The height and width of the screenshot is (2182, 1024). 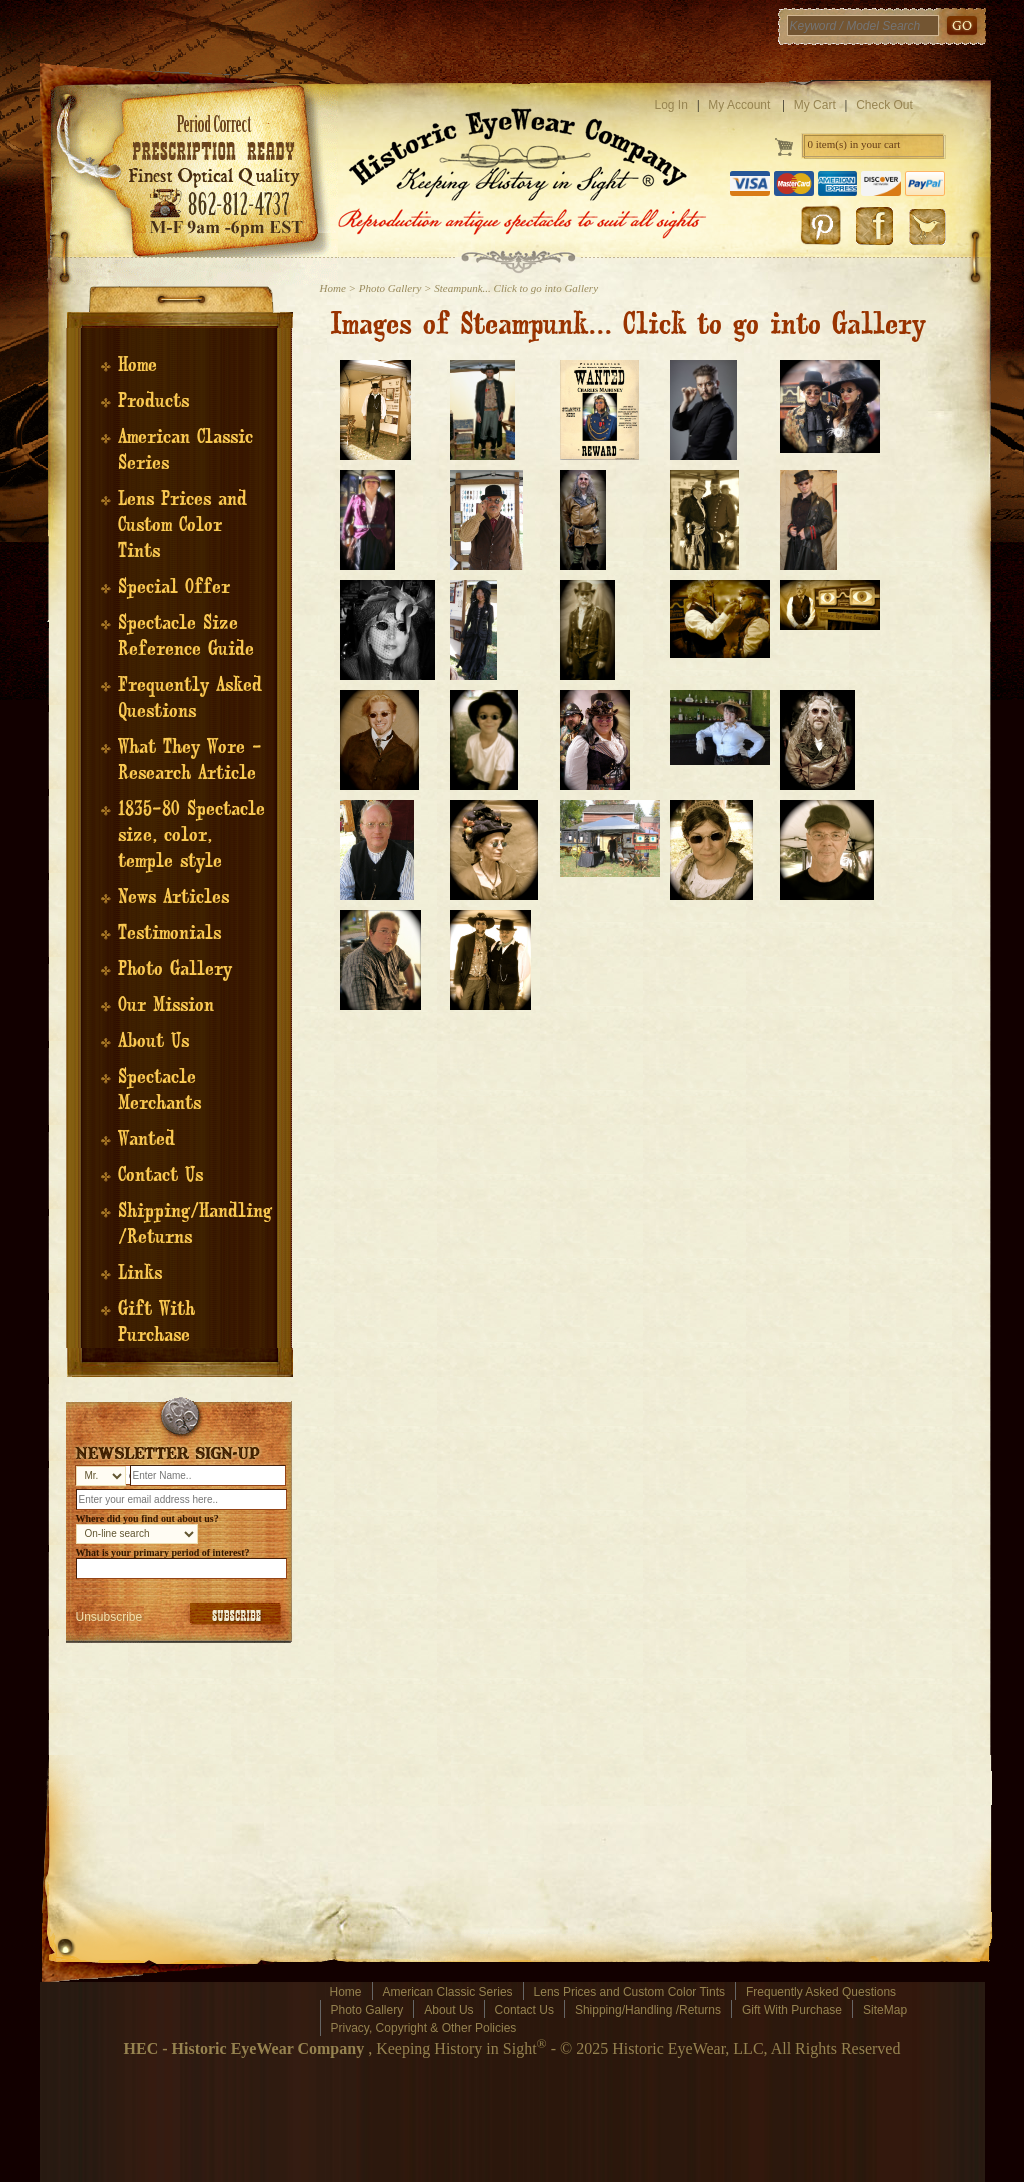 What do you see at coordinates (739, 105) in the screenshot?
I see `My Account` at bounding box center [739, 105].